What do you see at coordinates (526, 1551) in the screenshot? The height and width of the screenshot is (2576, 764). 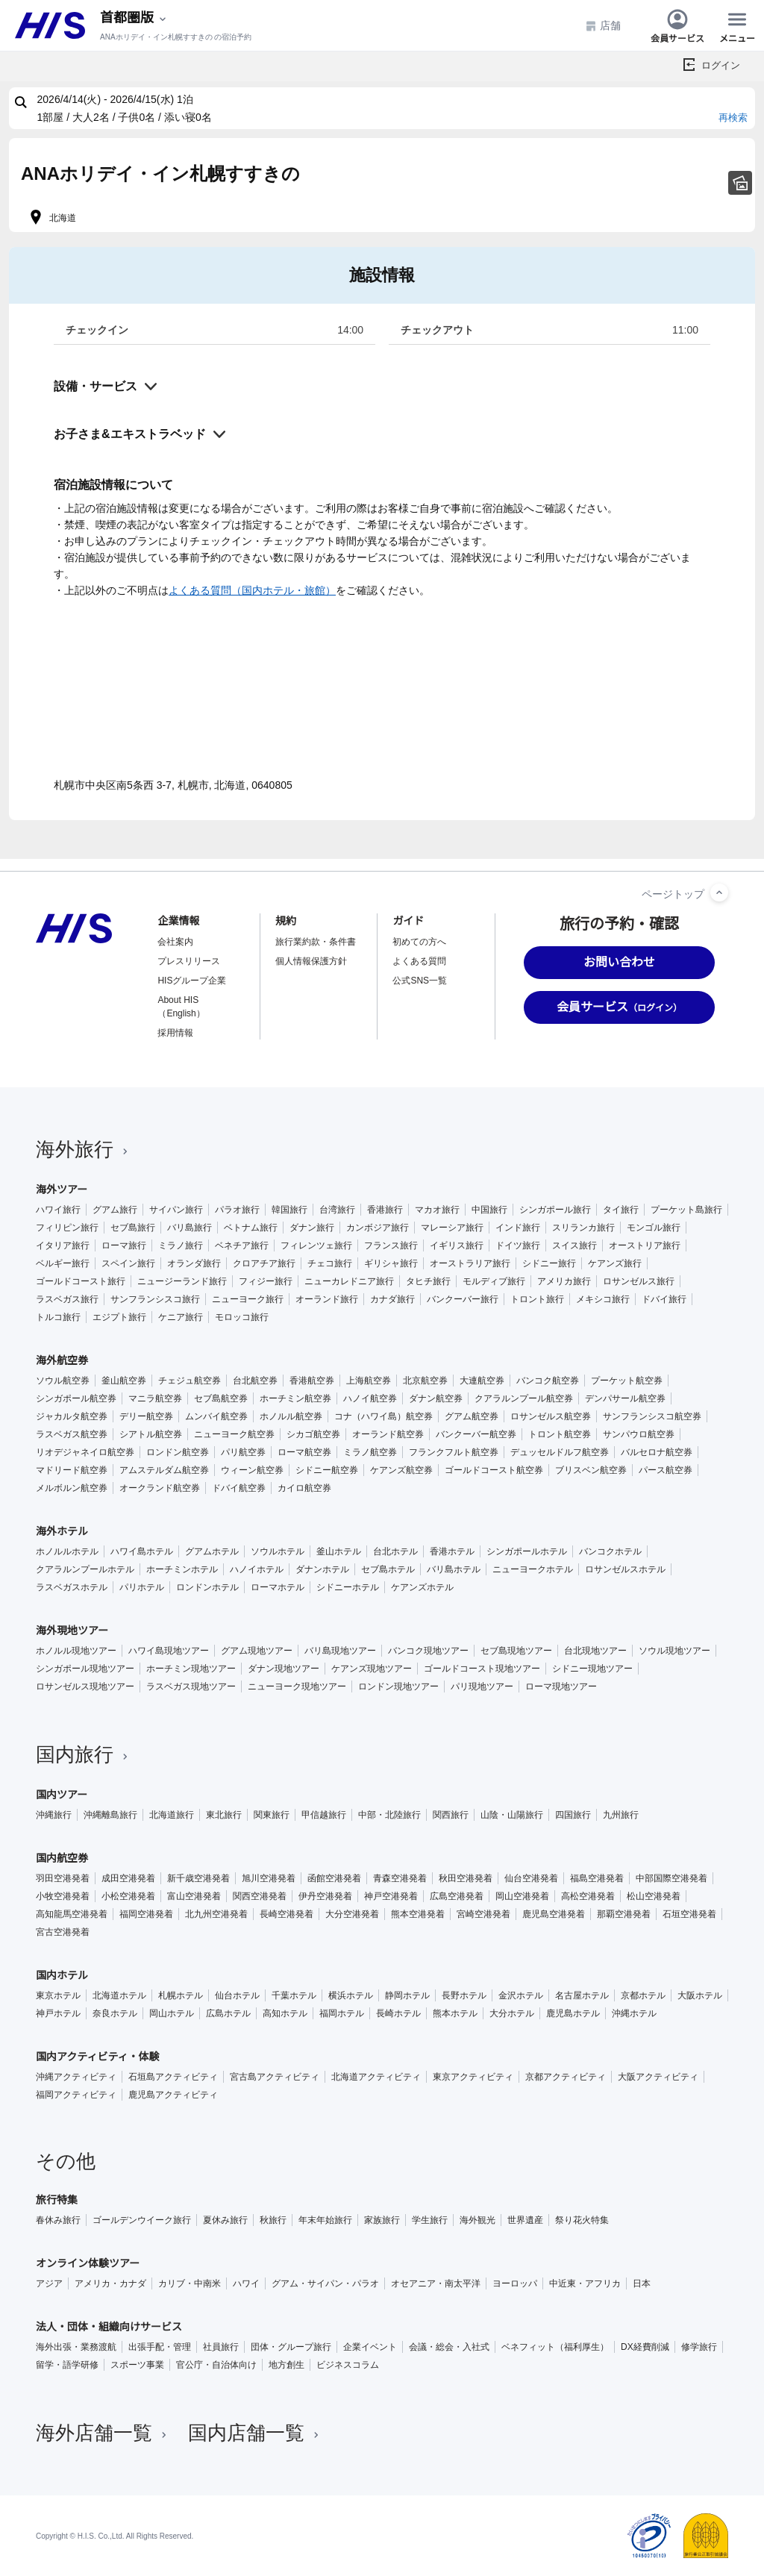 I see `シンガポールホテル` at bounding box center [526, 1551].